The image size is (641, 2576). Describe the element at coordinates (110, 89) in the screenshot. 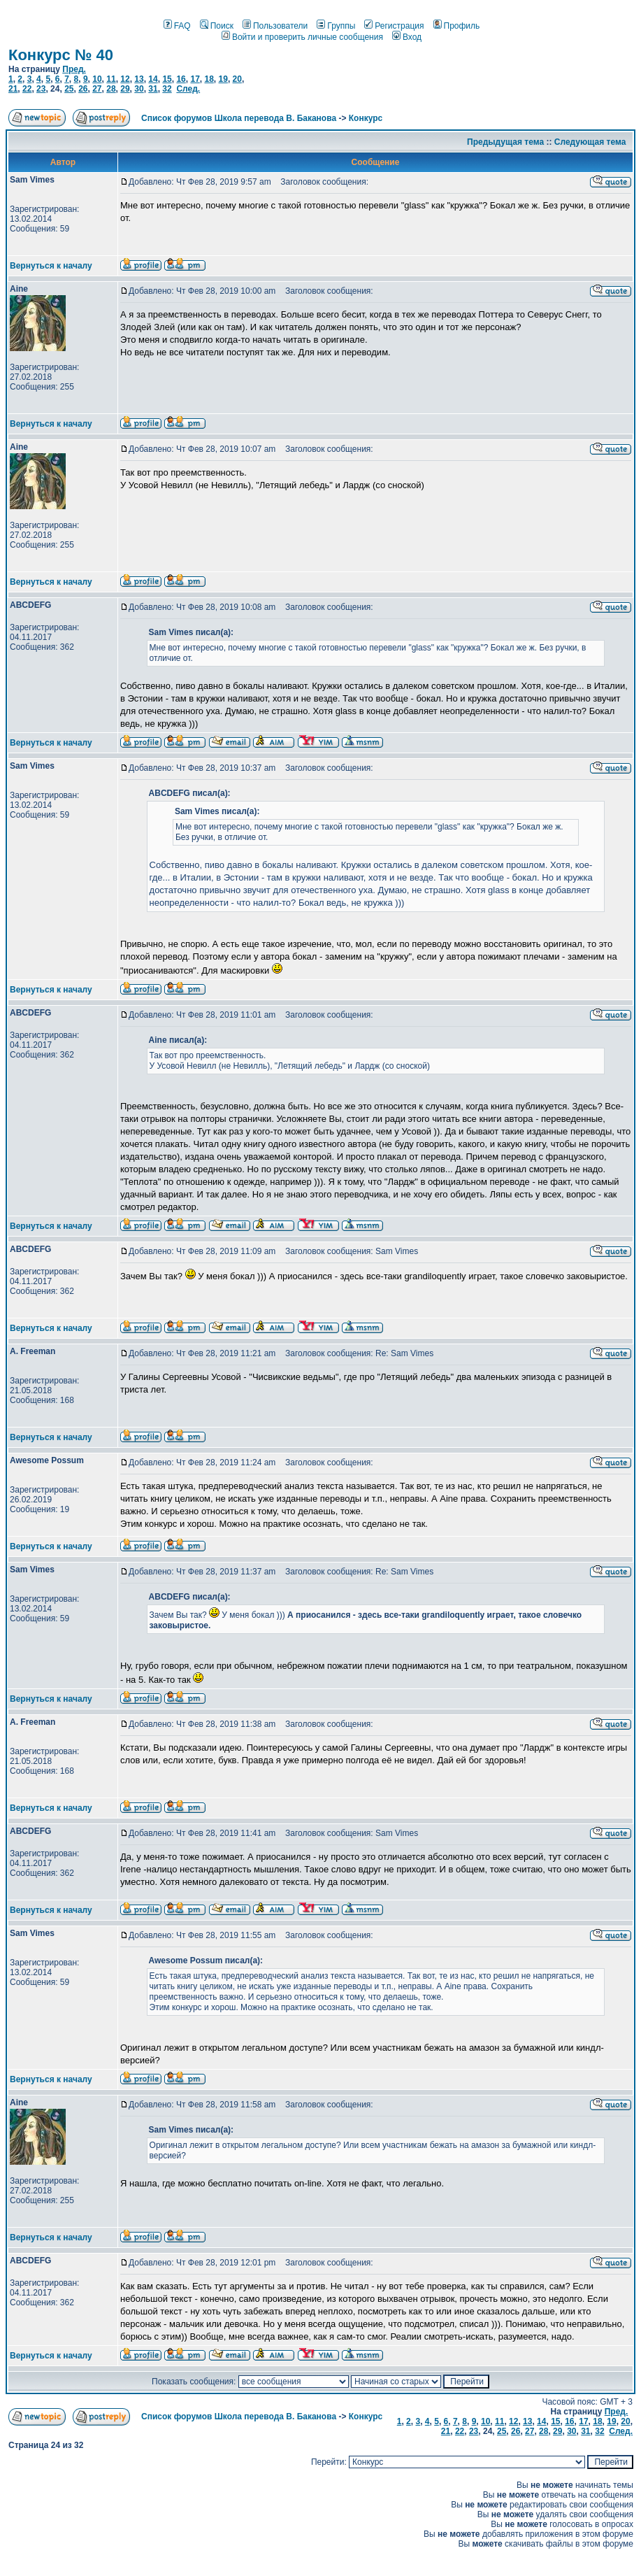

I see `28` at that location.